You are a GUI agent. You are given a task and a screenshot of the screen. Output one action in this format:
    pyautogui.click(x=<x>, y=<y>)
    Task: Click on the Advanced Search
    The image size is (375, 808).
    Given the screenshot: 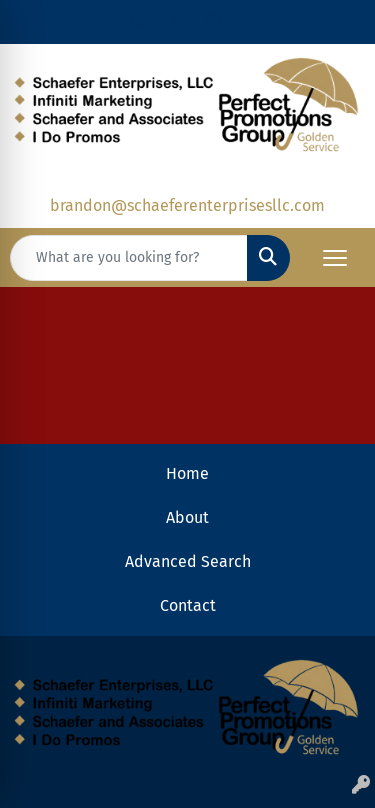 What is the action you would take?
    pyautogui.click(x=188, y=561)
    